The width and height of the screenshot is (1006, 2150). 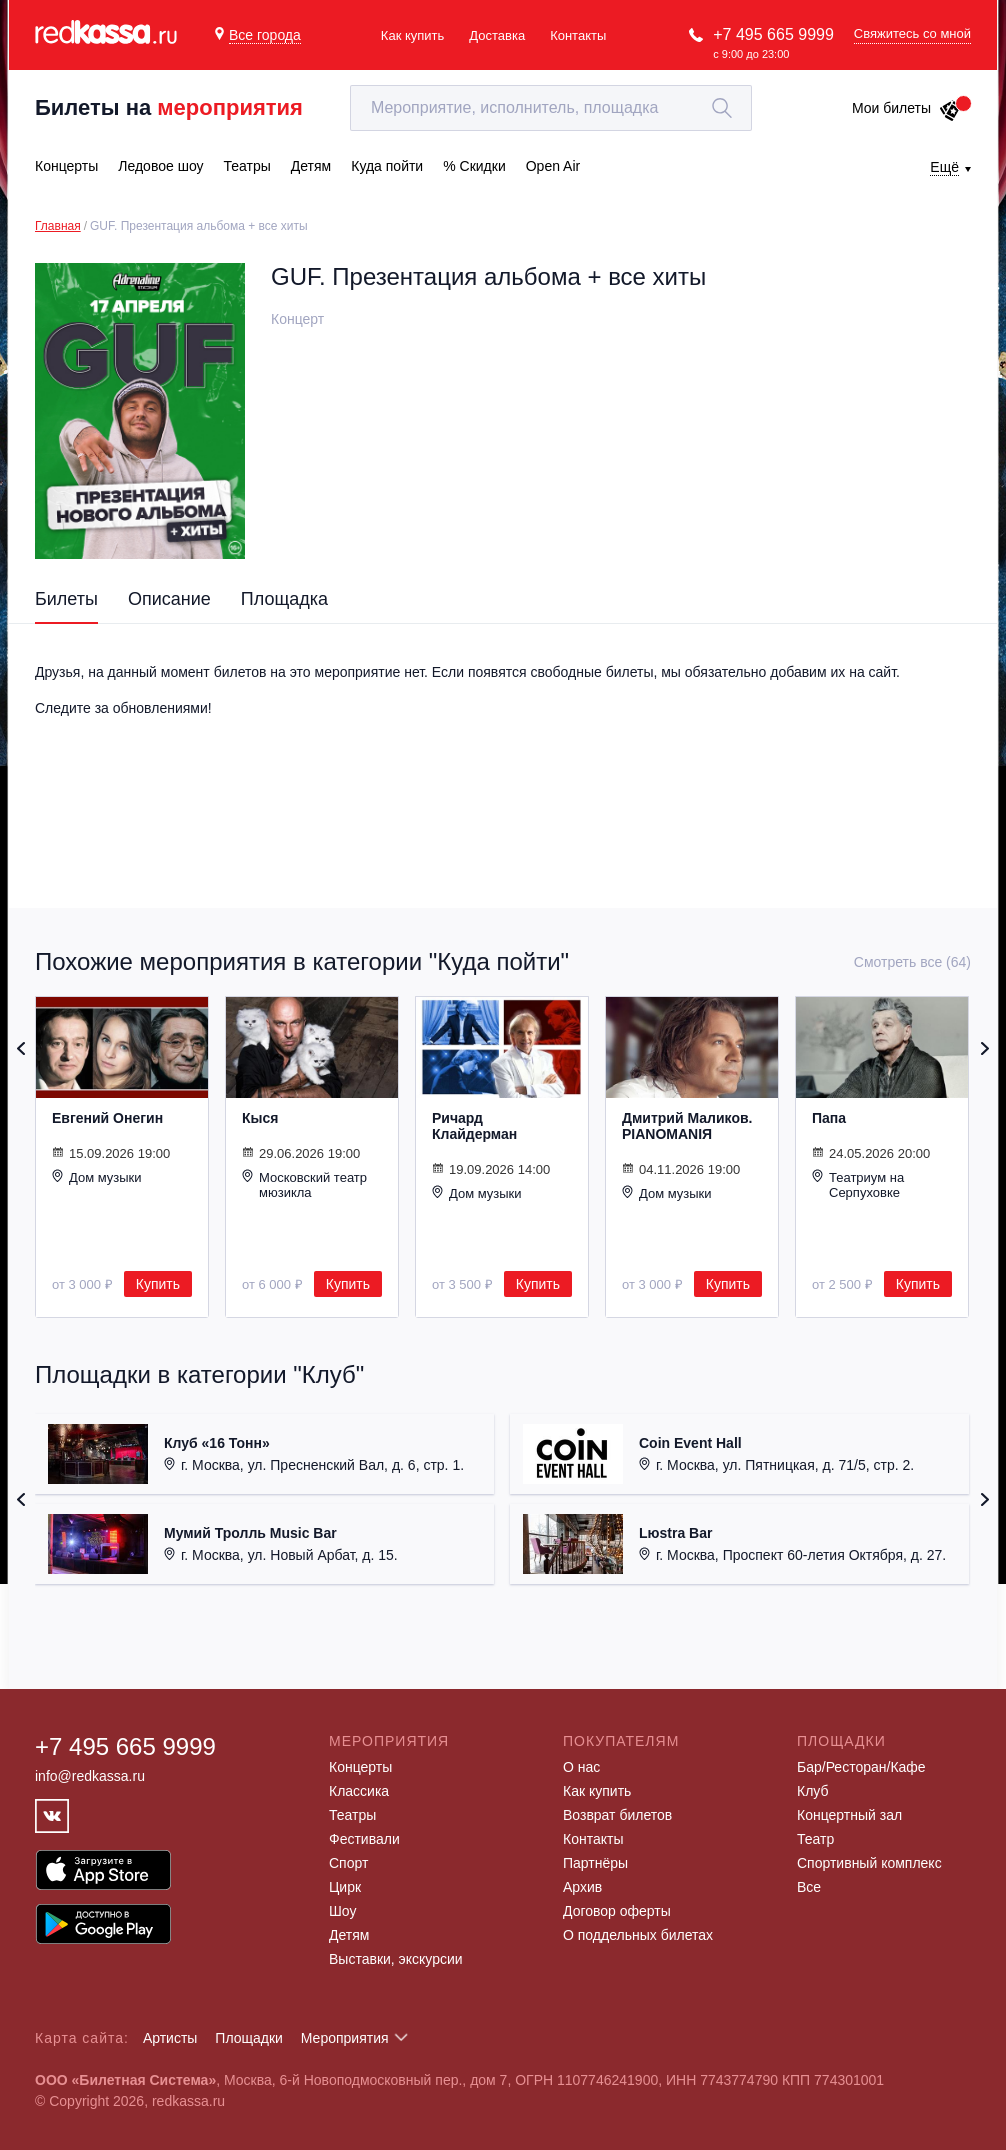 I want to click on Бар/Ресторан/Кафе, so click(x=861, y=1767).